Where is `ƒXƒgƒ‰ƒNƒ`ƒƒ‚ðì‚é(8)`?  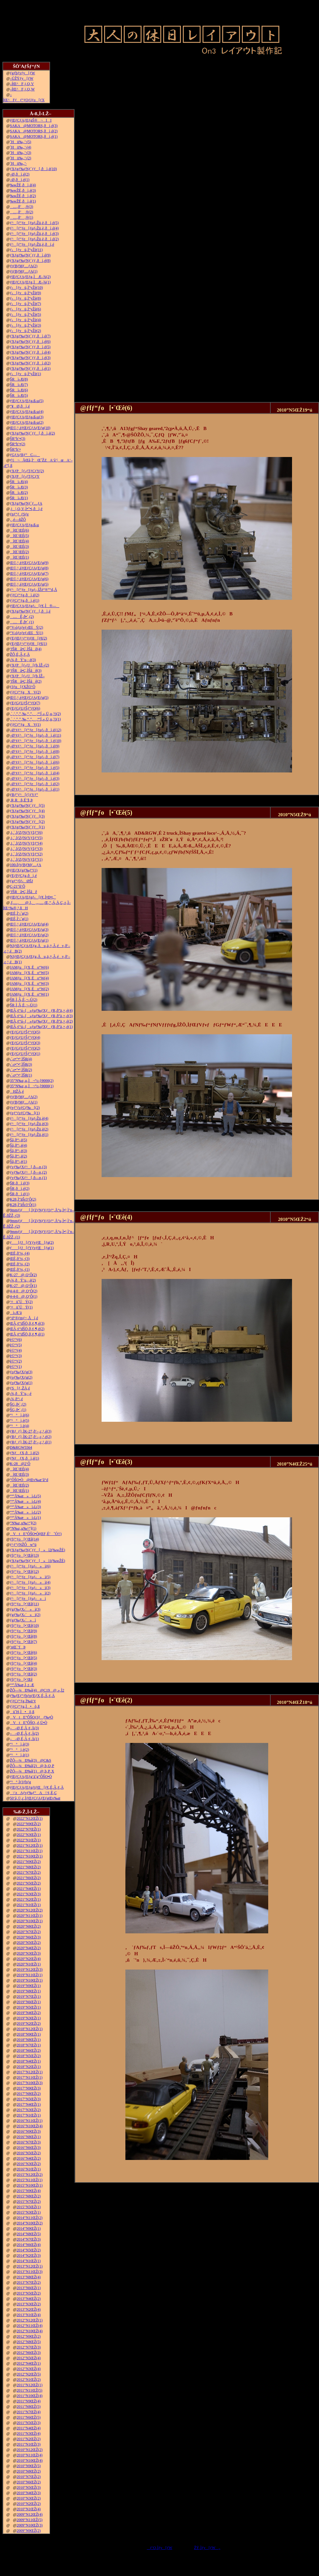
ƒXƒgƒ‰ƒNƒ`ƒƒ‚ðì‚é(8) is located at coordinates (30, 260).